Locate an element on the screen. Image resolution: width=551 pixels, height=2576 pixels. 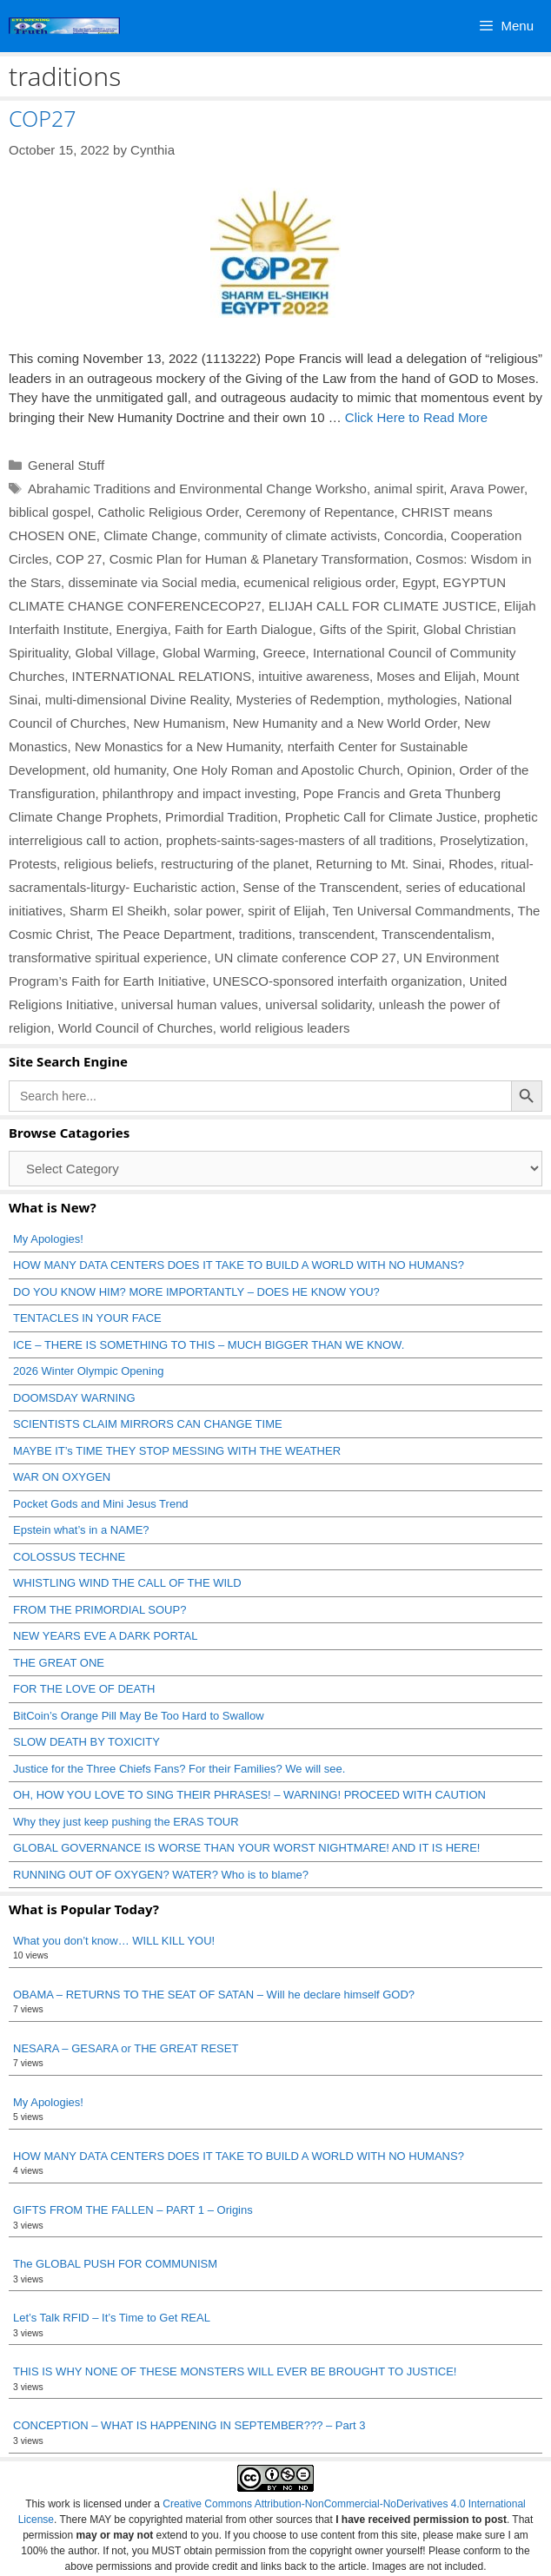
prophets-saints-sages-masters of all traditions is located at coordinates (299, 840).